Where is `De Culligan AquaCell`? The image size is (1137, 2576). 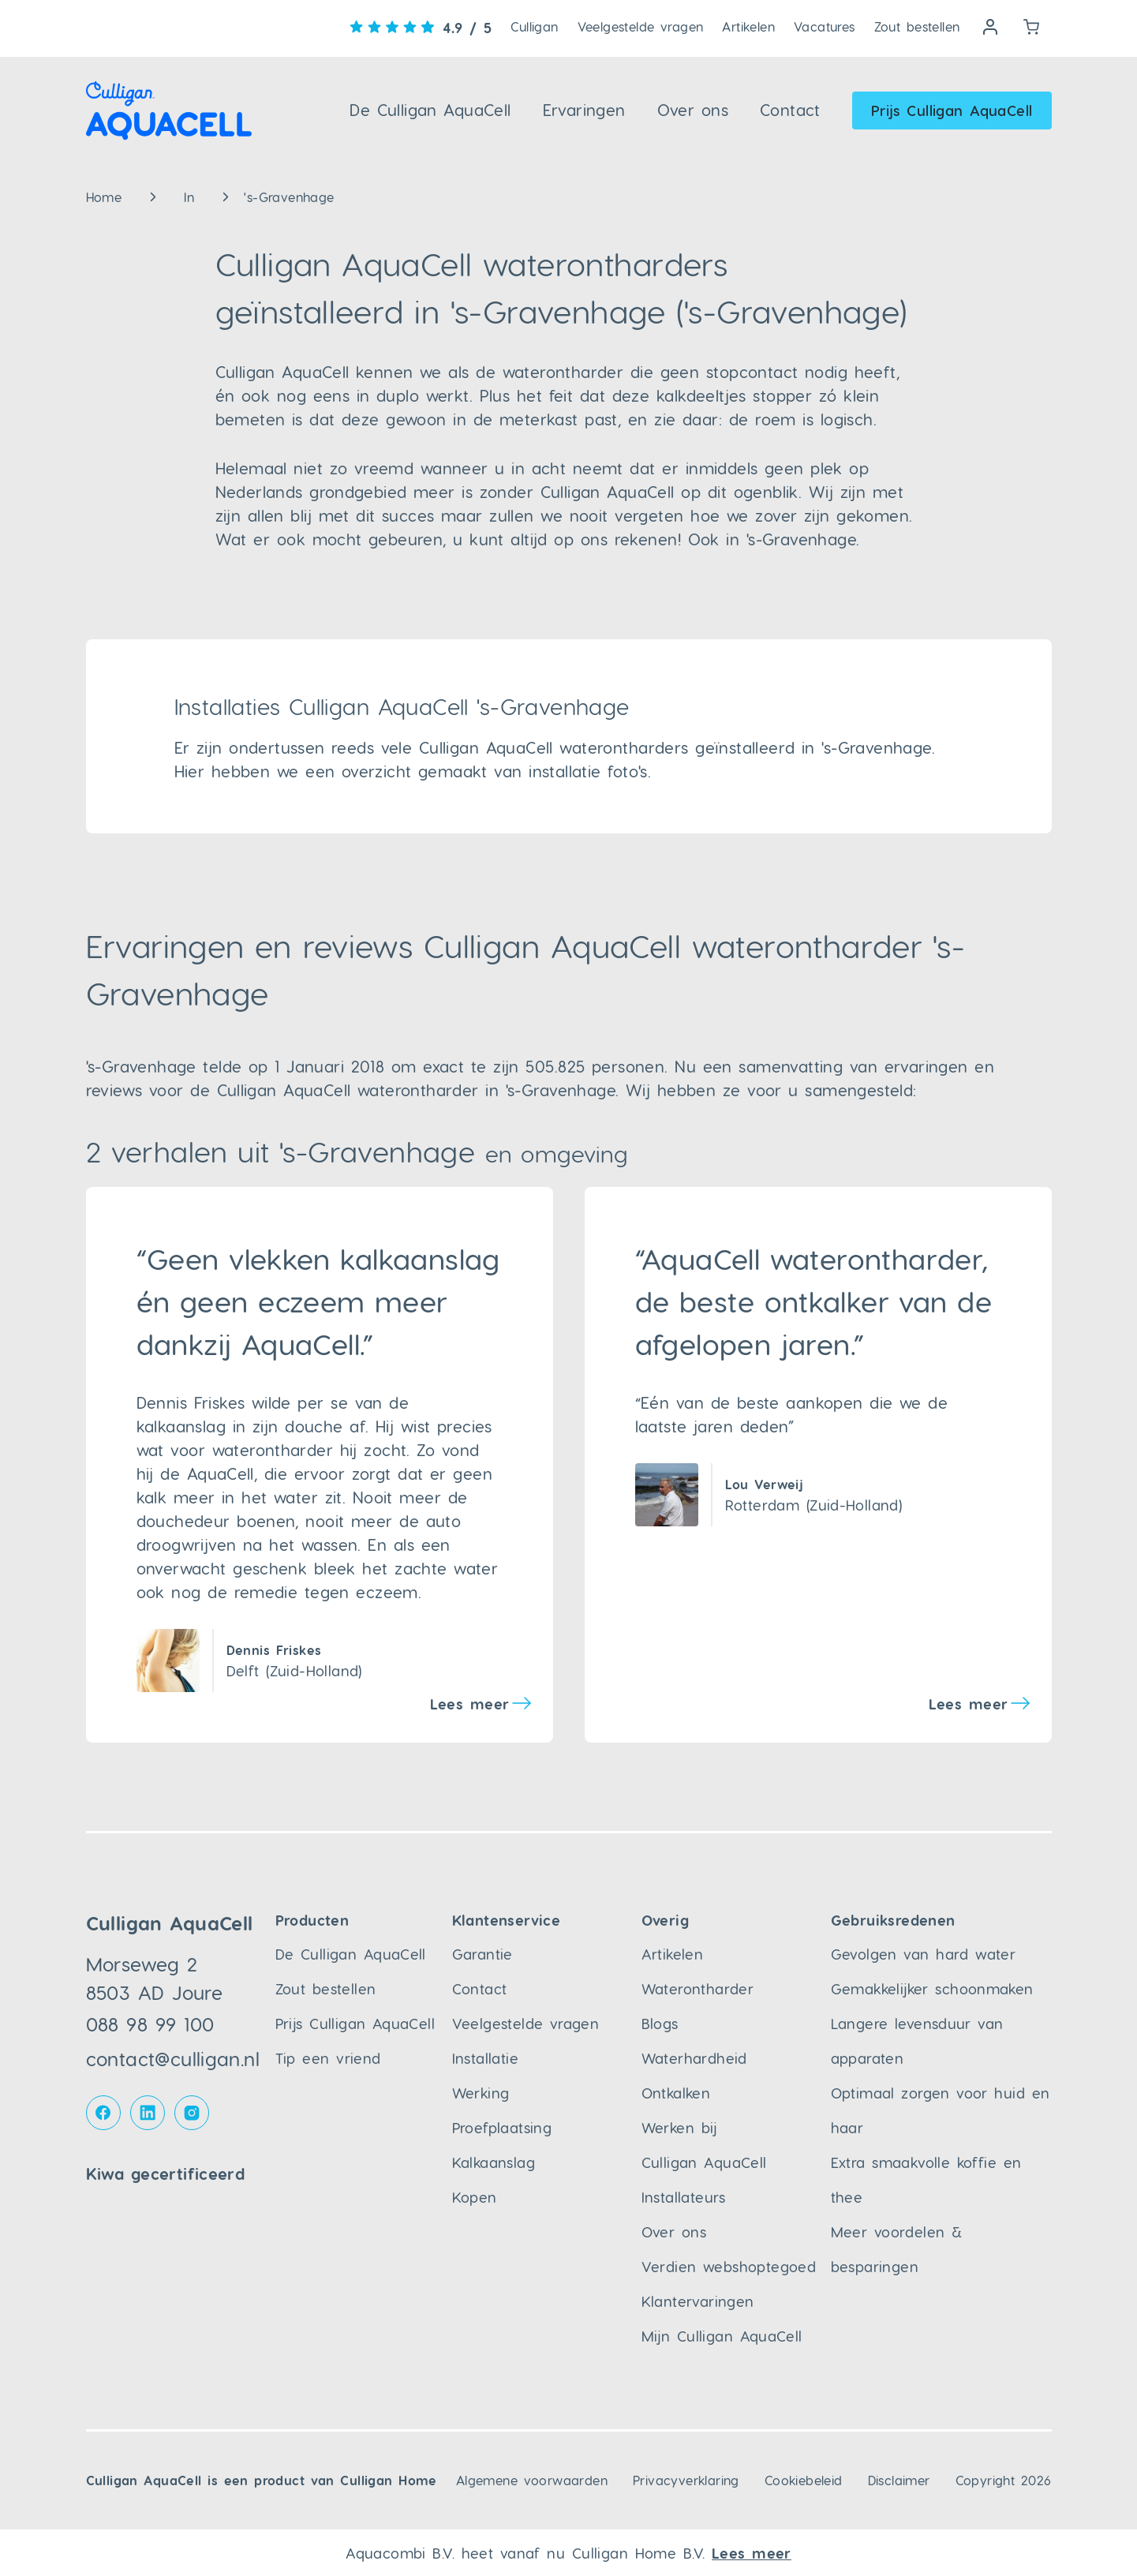 De Culligan AquaCell is located at coordinates (430, 109).